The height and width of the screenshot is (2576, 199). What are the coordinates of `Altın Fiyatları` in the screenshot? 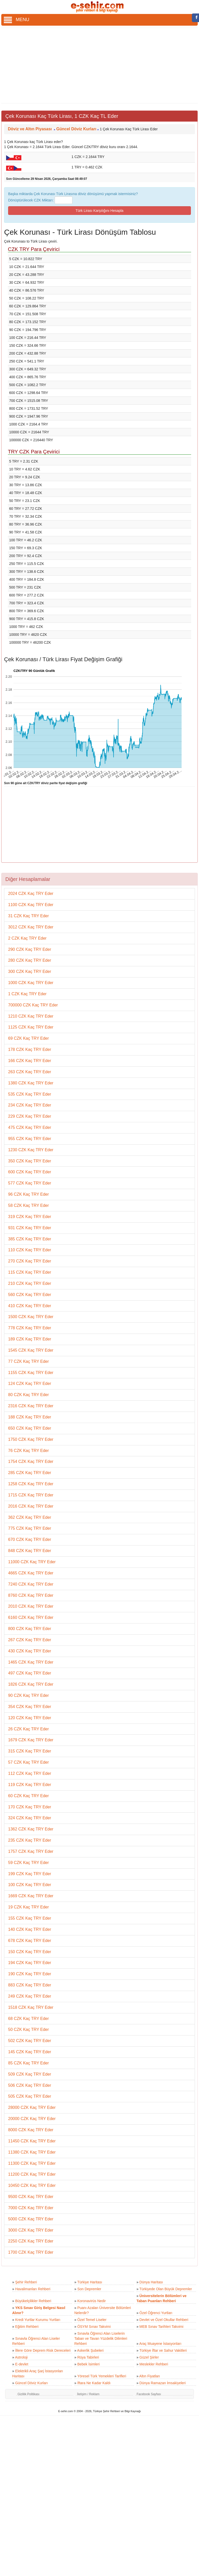 It's located at (149, 2376).